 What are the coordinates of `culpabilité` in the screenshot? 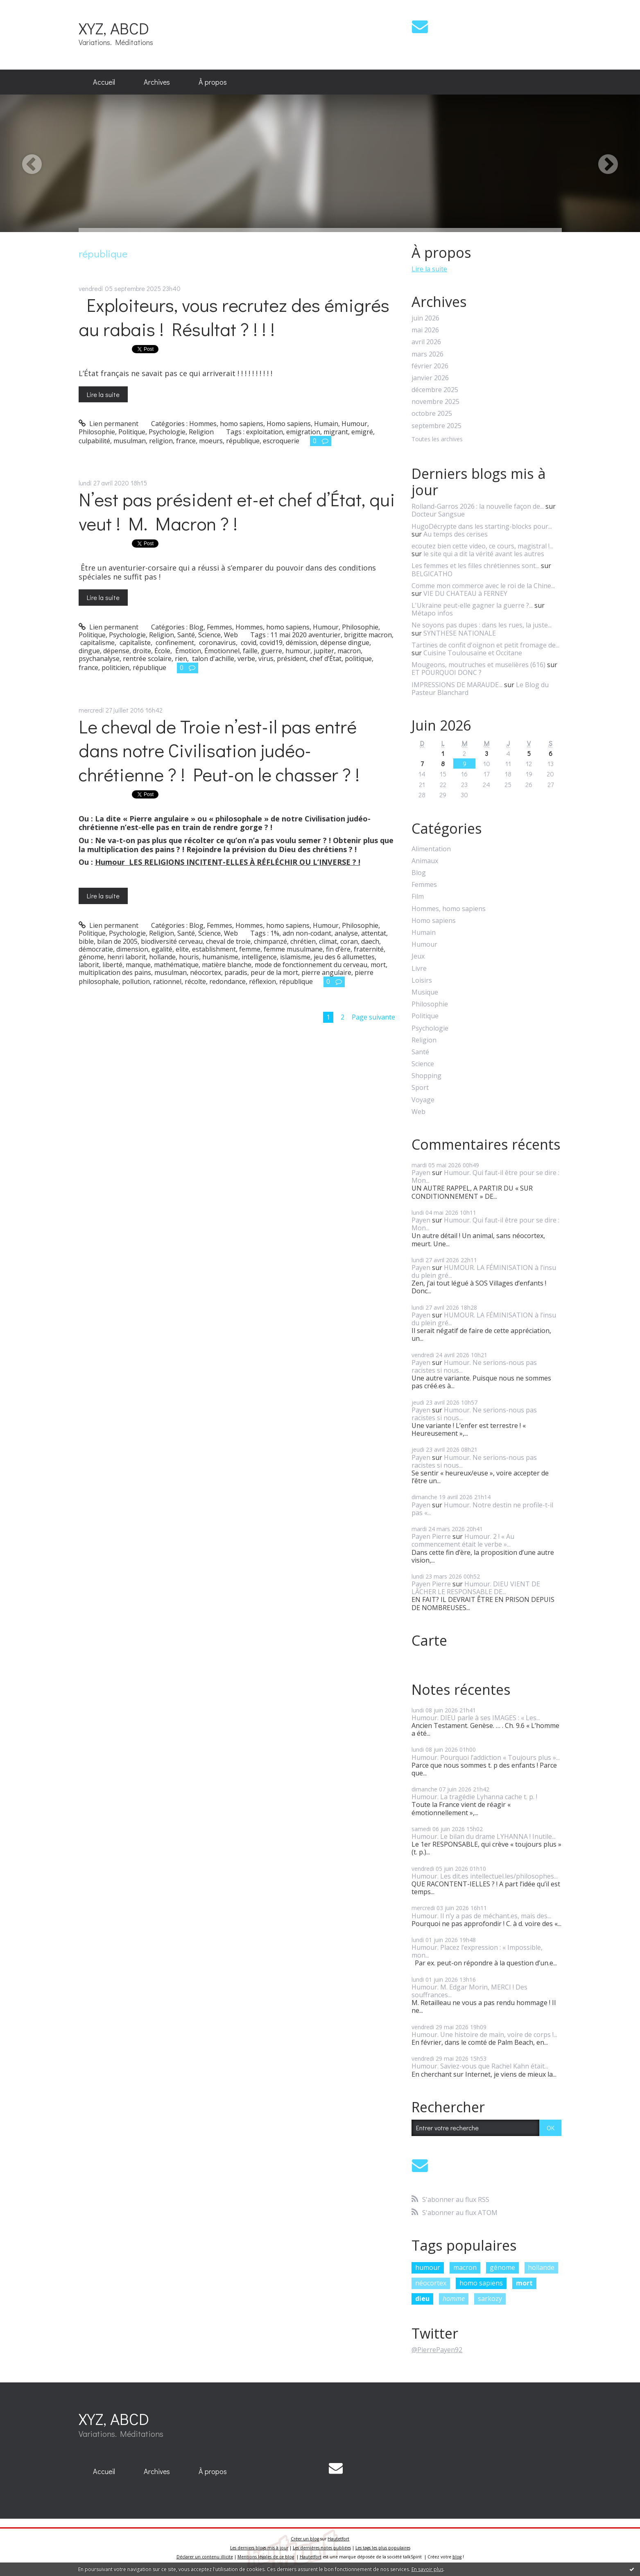 It's located at (94, 440).